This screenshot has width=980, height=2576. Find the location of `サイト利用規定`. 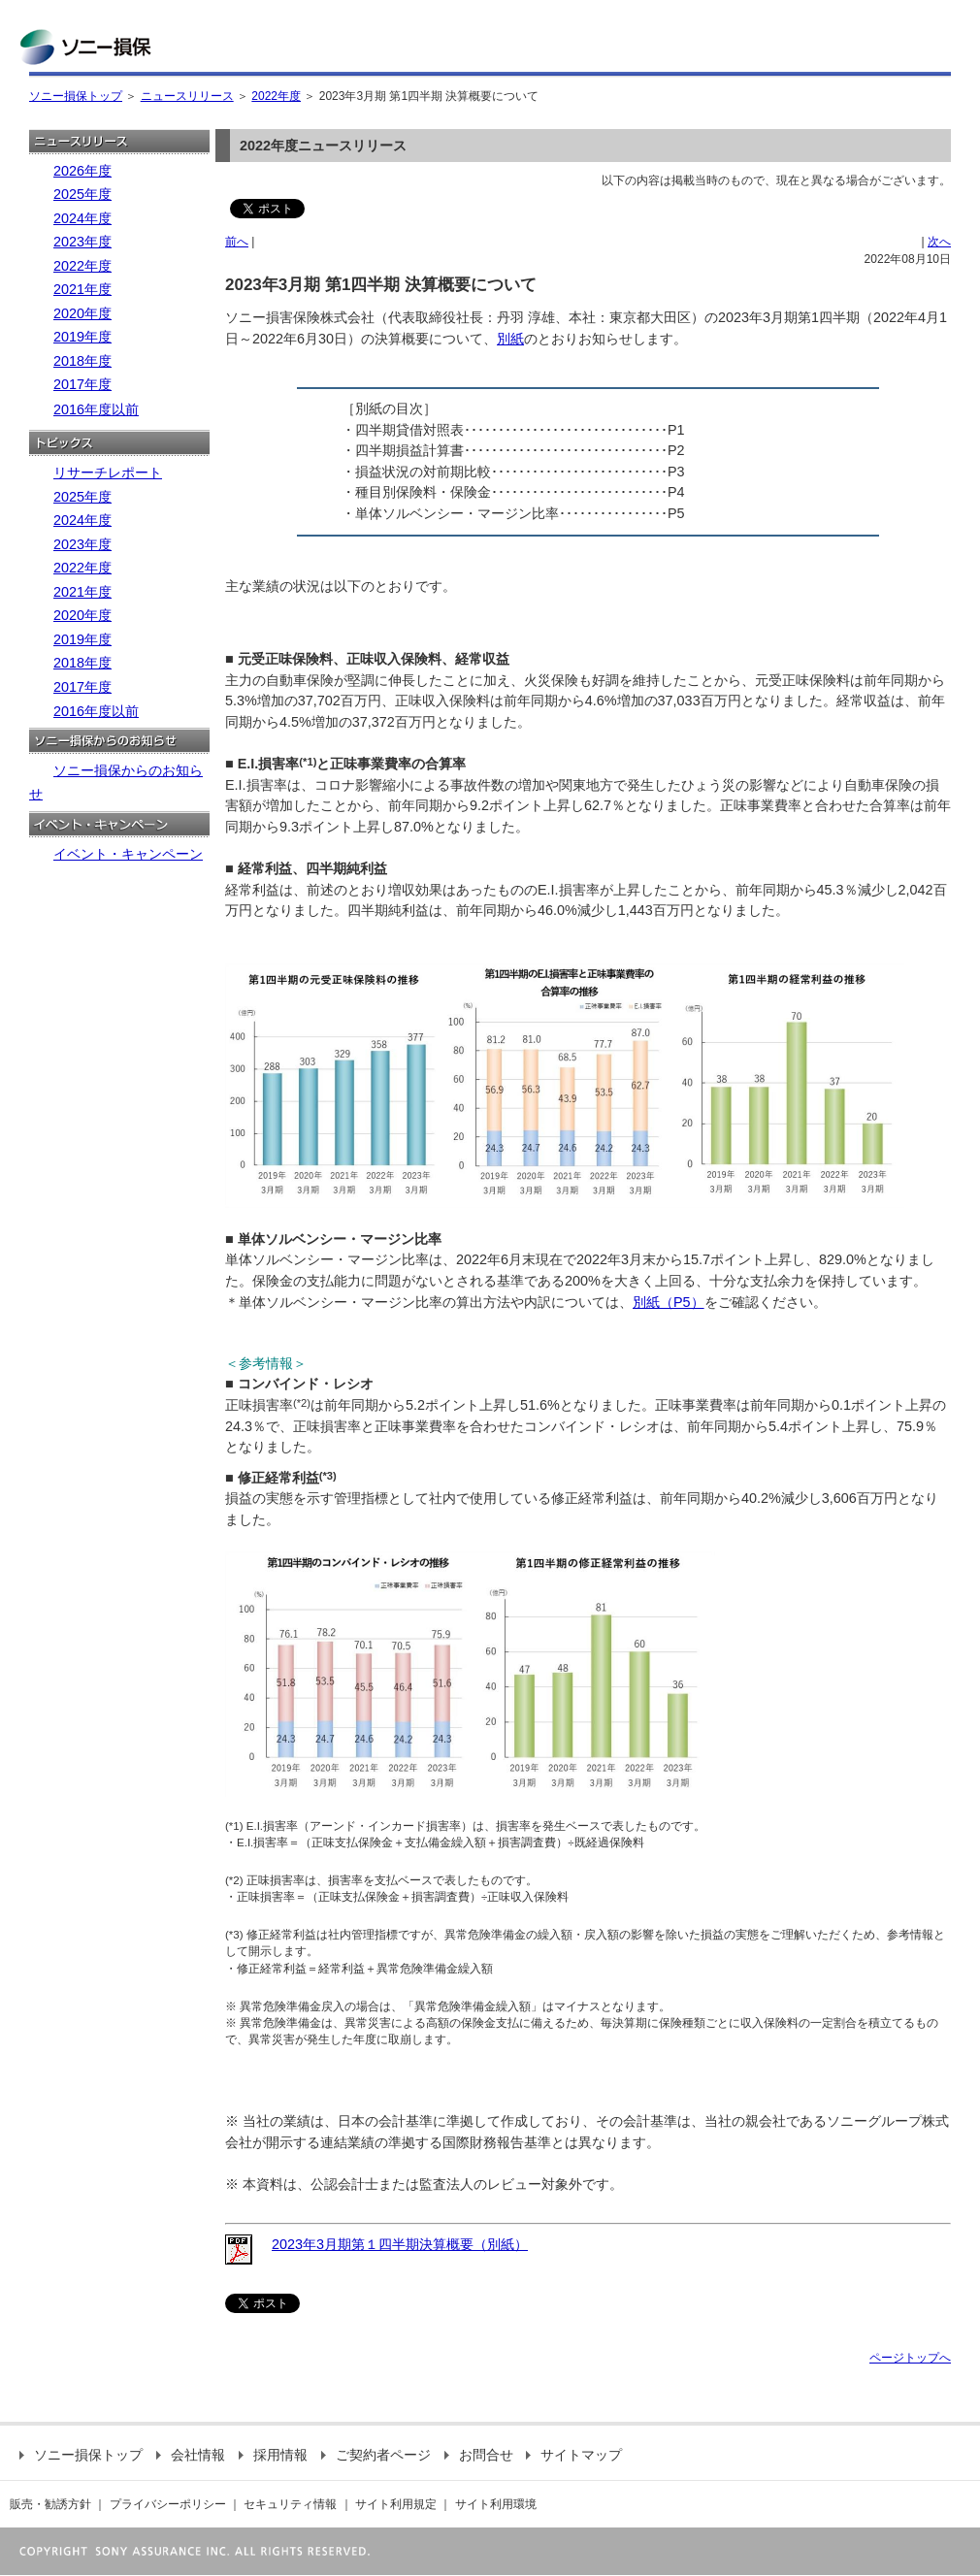

サイト利用規定 is located at coordinates (396, 2504).